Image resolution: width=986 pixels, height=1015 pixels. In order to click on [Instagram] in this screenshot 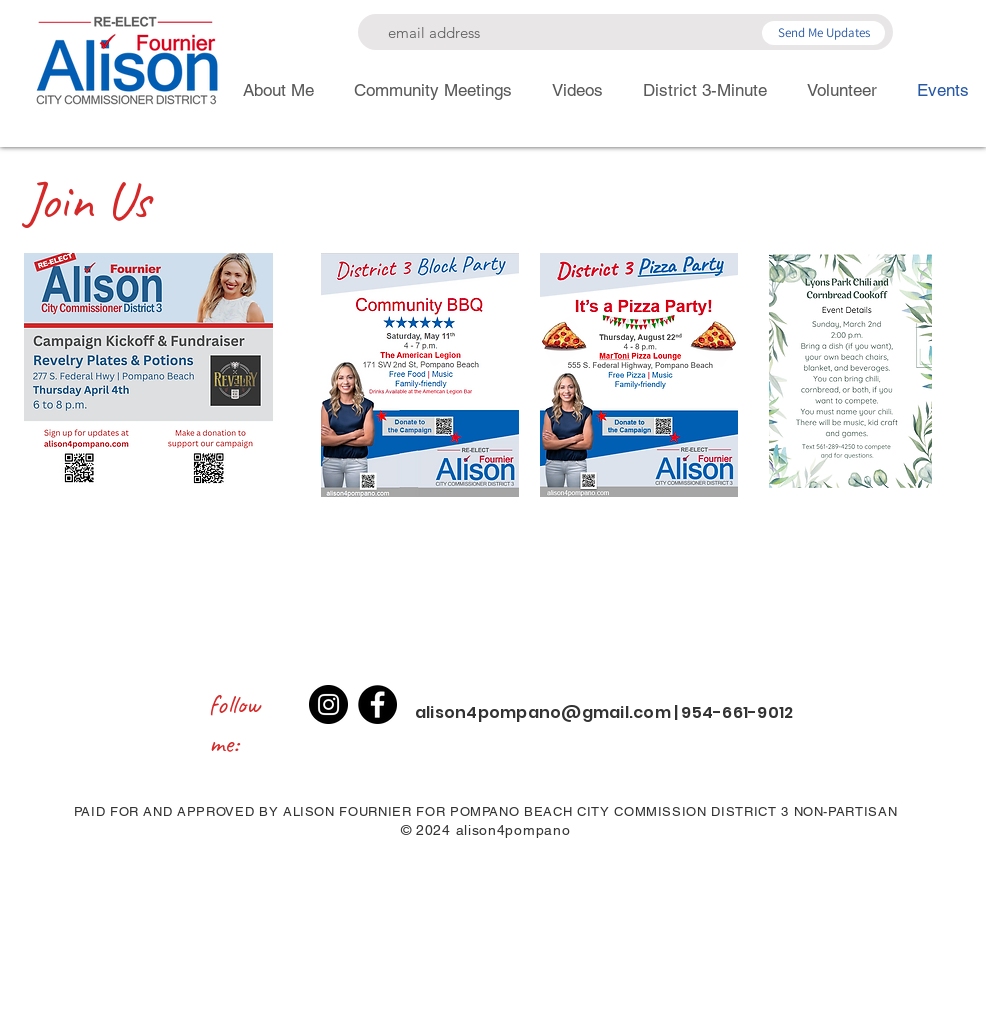, I will do `click(328, 704)`.